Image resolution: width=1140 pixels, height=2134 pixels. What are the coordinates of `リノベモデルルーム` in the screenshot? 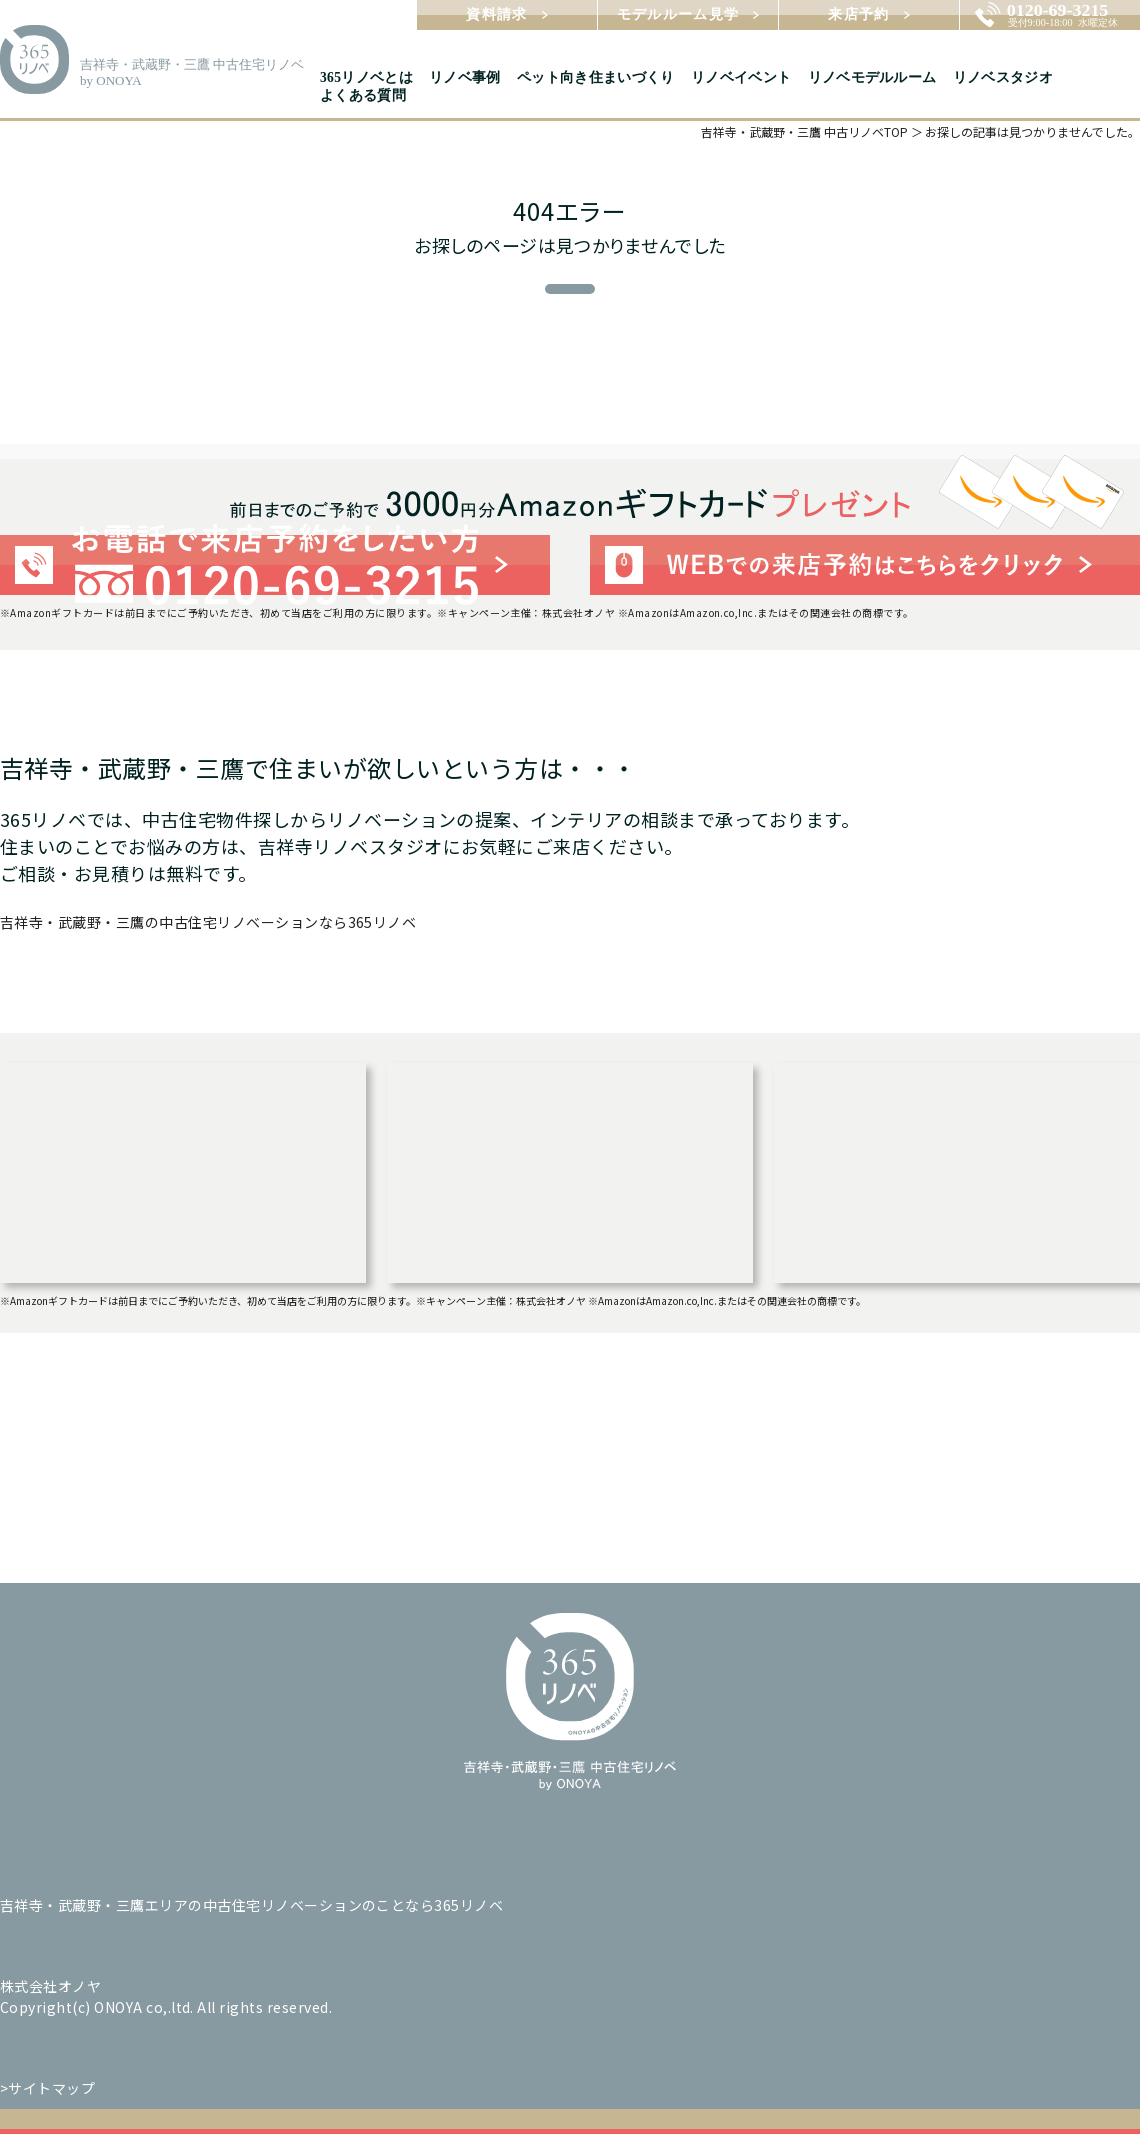 It's located at (872, 77).